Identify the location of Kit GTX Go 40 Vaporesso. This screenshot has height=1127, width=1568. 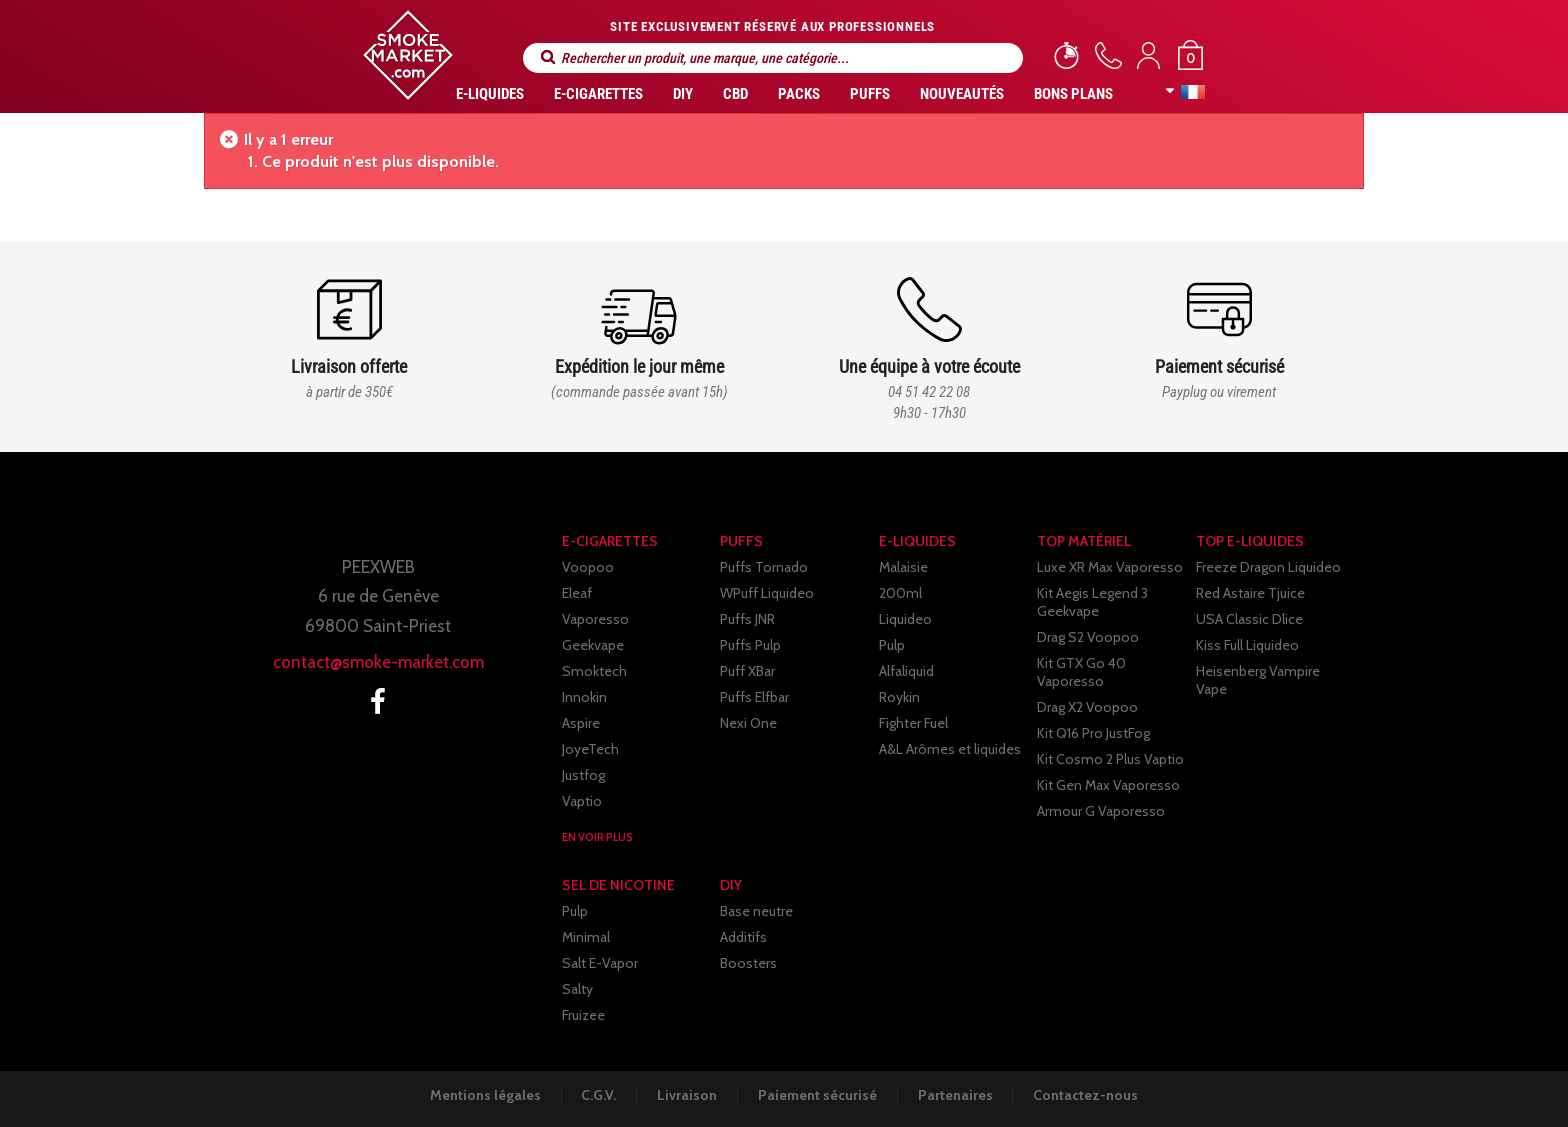
(1081, 672).